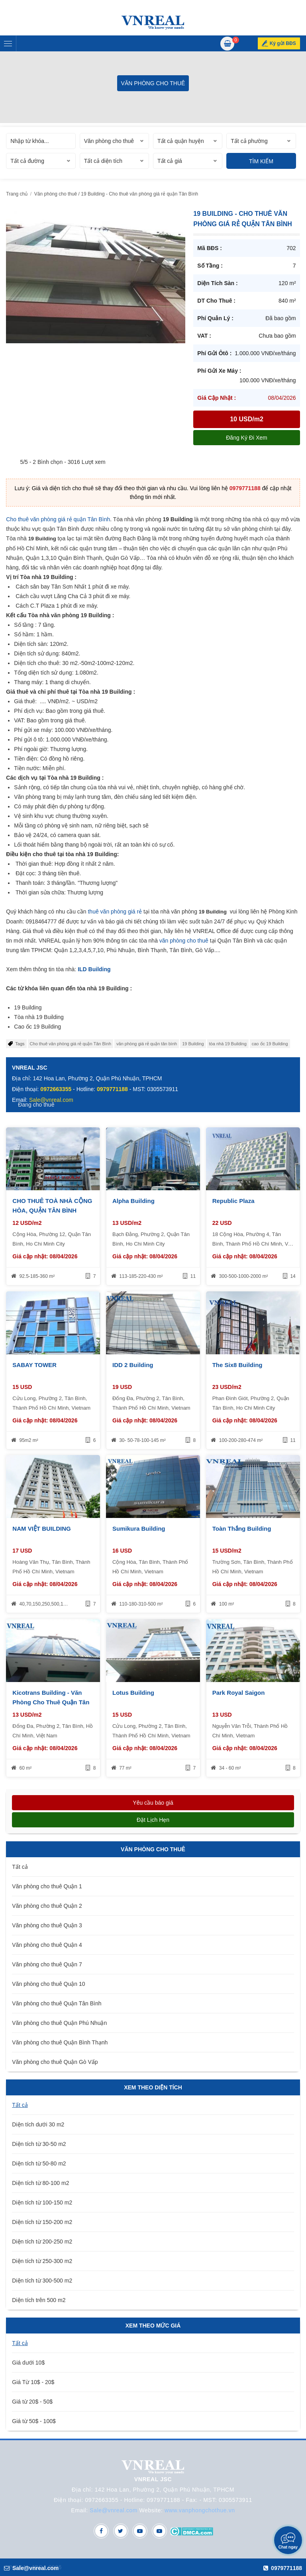 This screenshot has width=306, height=2576. I want to click on Văn phòng cho thuê Quận Phú Nhuận, so click(59, 2023).